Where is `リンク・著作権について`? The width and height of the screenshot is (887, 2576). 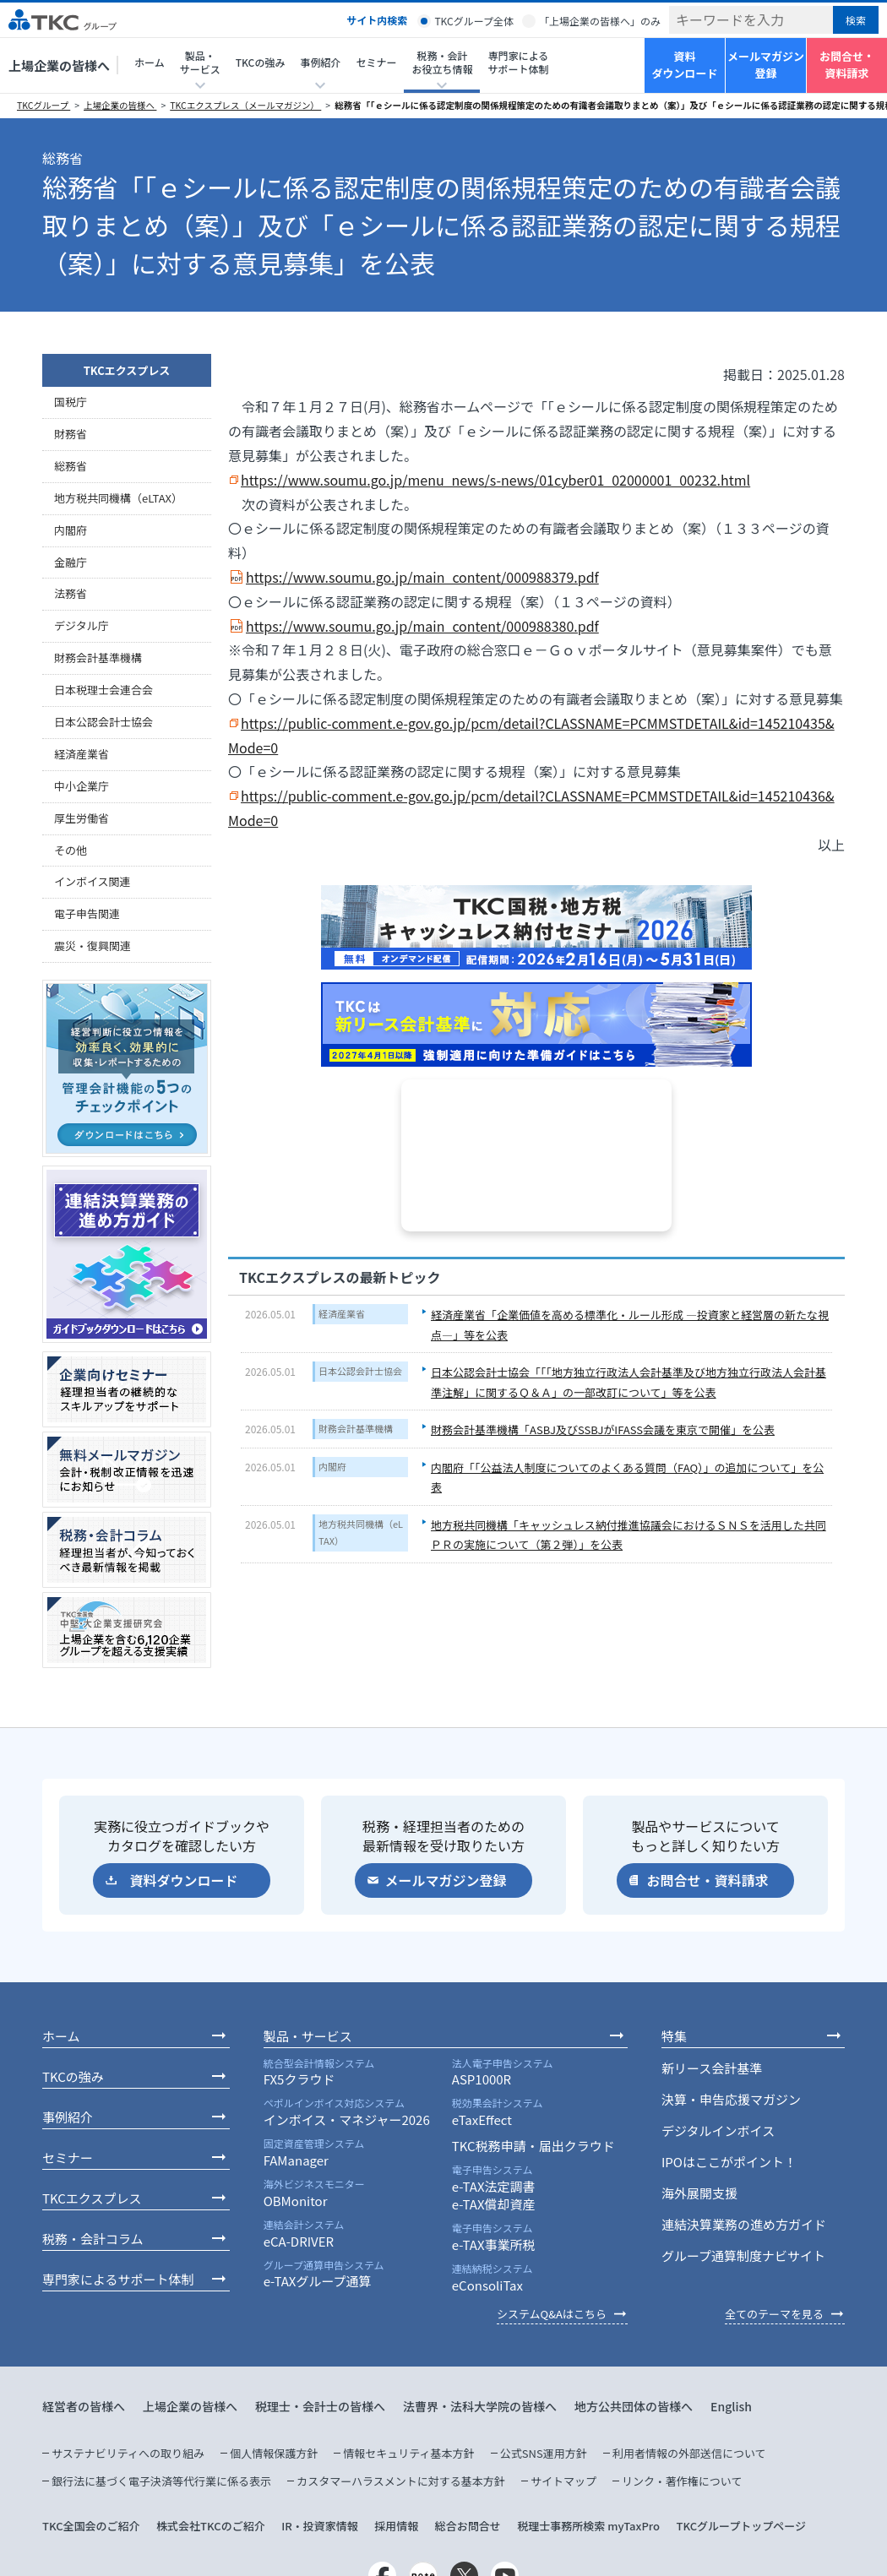
リンク・著作権について is located at coordinates (682, 2481).